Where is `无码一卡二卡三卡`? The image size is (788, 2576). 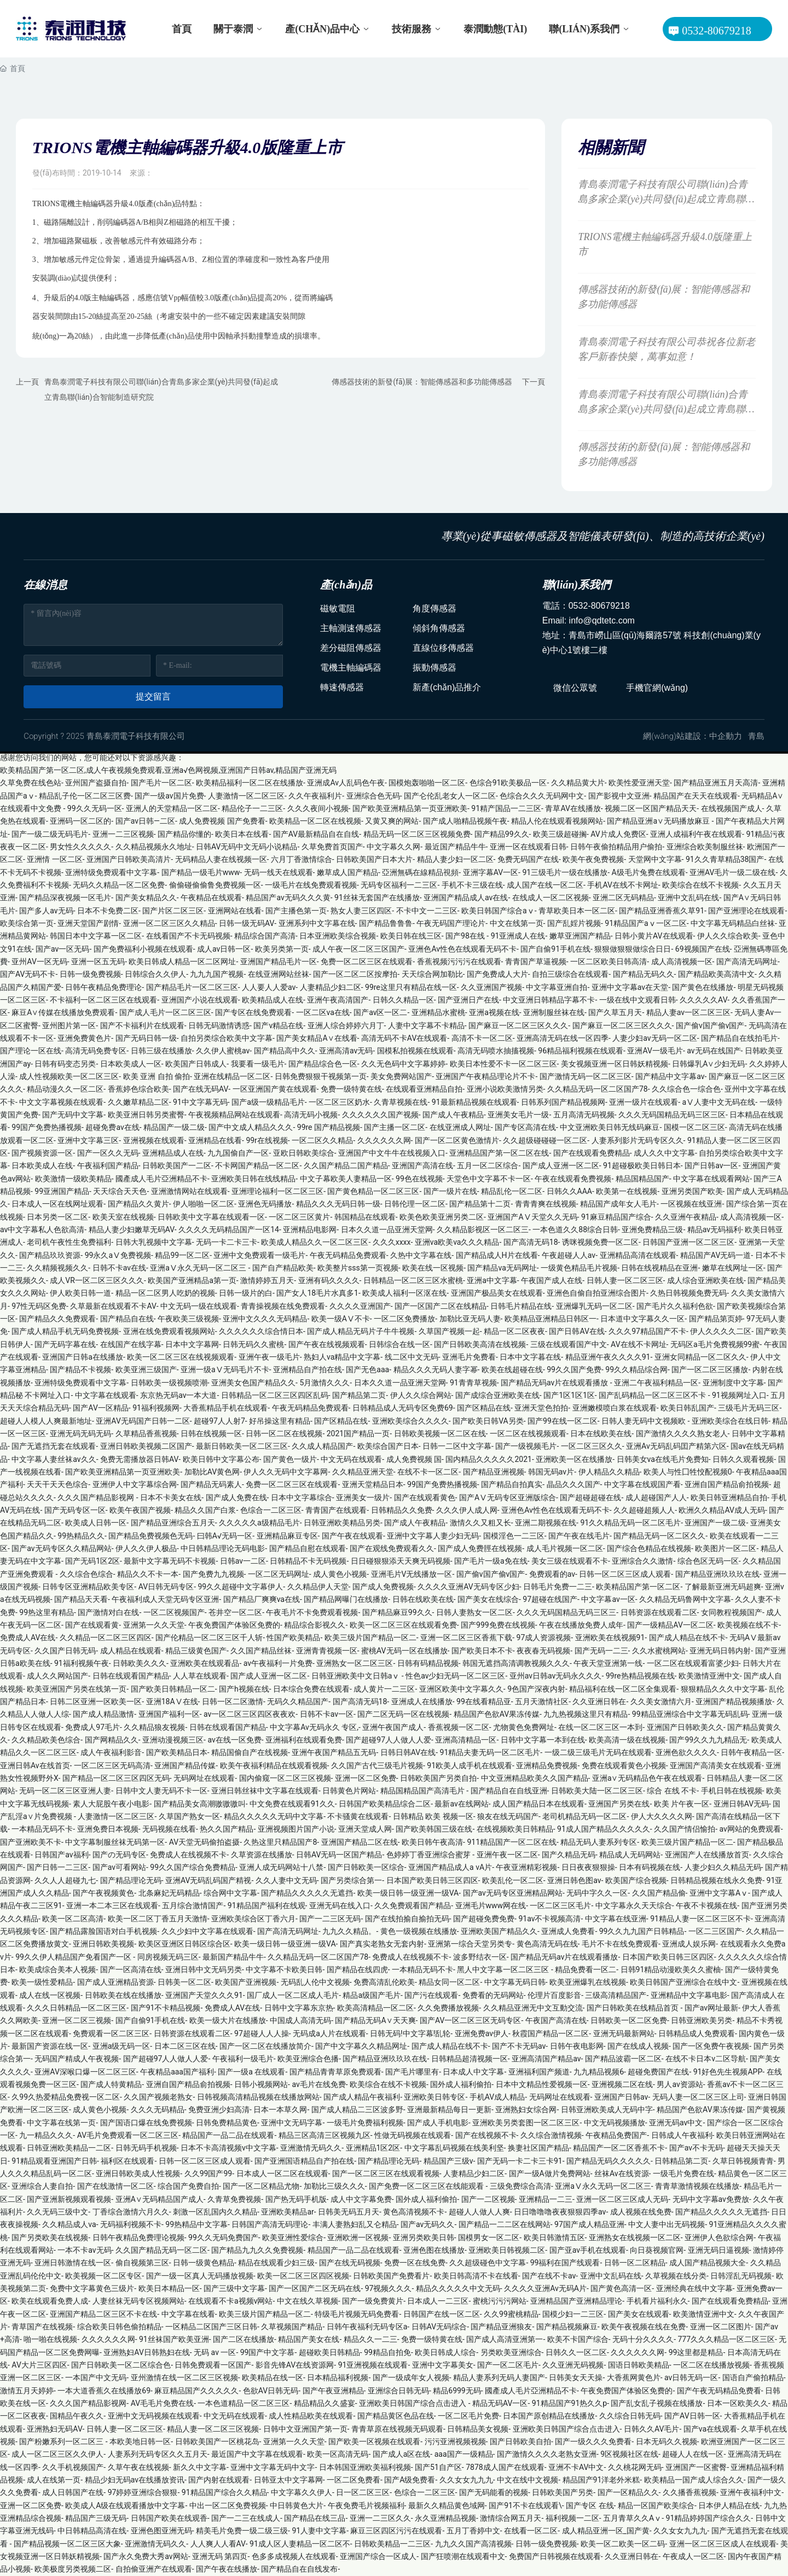
无码一卡二卡三卡 is located at coordinates (226, 1242).